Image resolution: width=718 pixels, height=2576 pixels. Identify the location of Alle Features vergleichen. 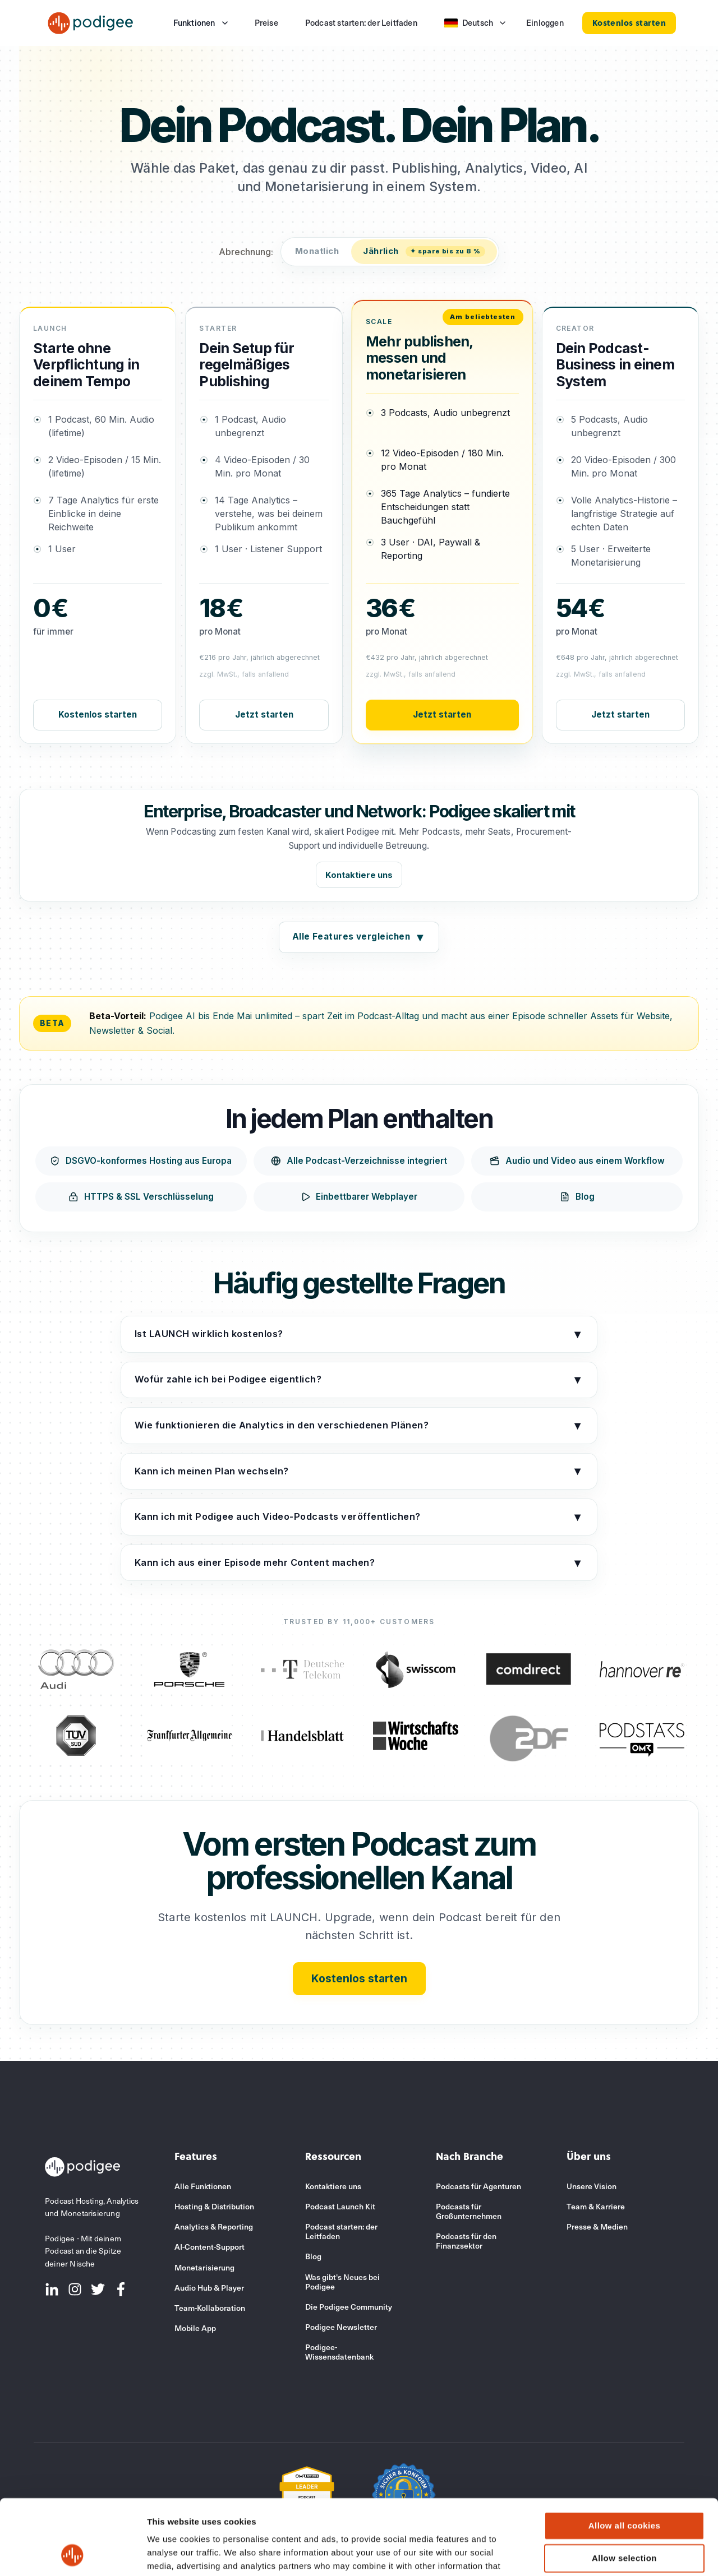
(359, 937).